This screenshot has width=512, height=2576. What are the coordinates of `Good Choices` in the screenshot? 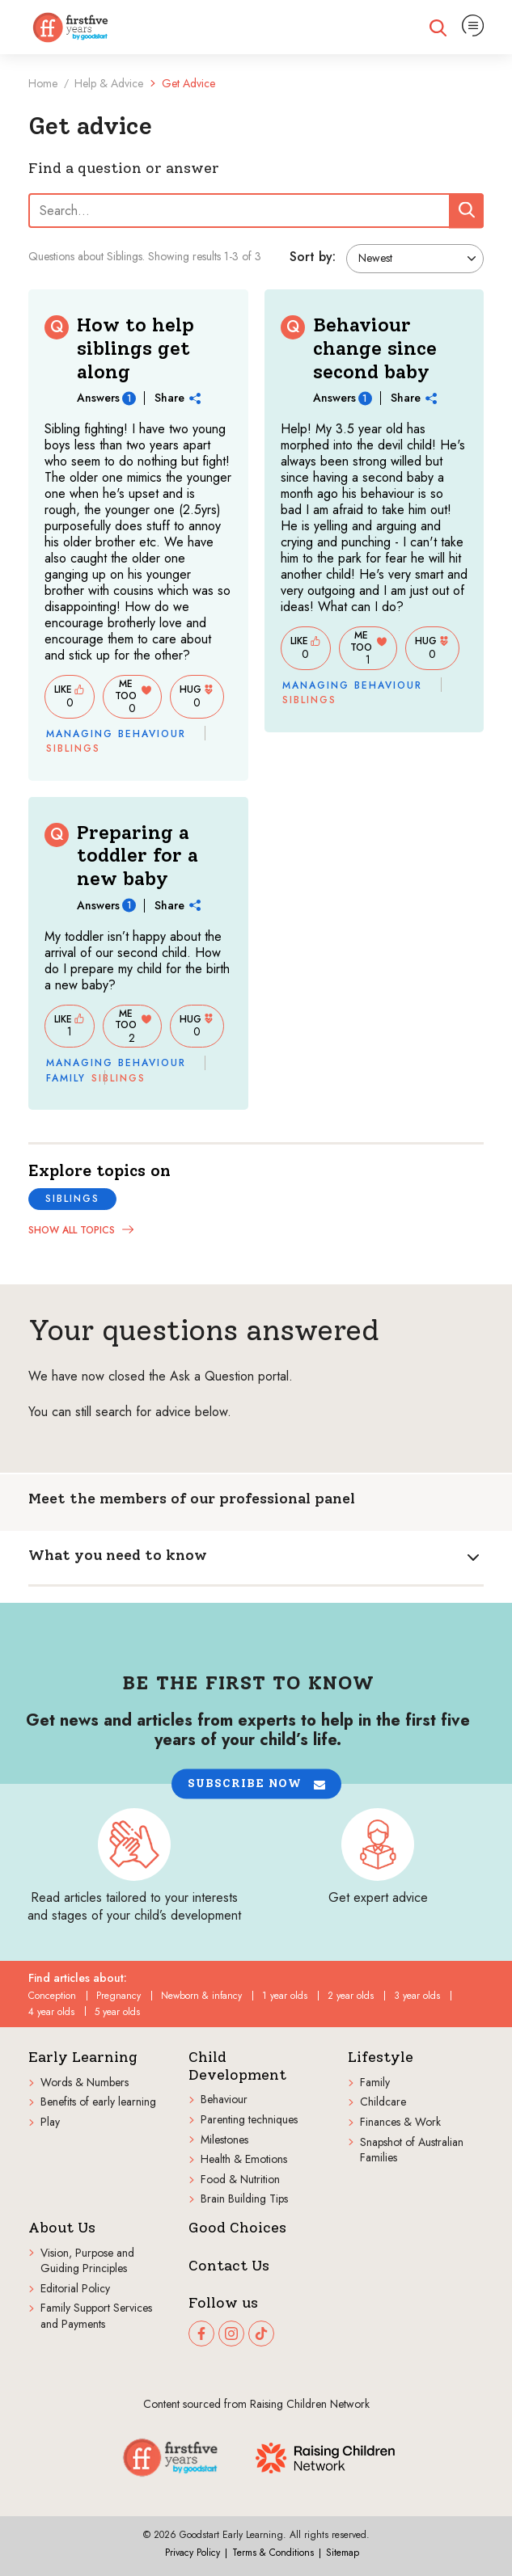 It's located at (237, 2228).